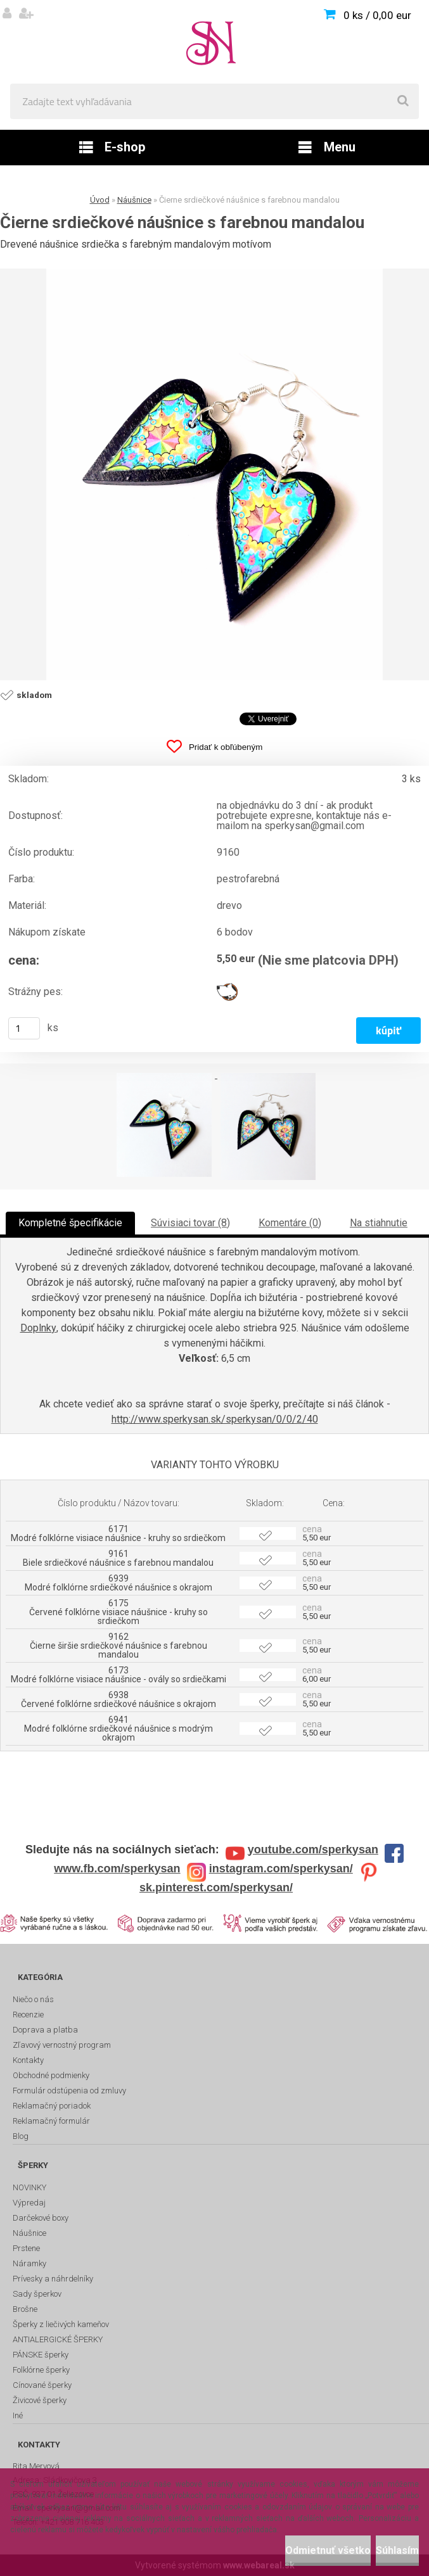  What do you see at coordinates (215, 1419) in the screenshot?
I see `http://www.sperkysan.sk/sperkysan/0/0/2/40` at bounding box center [215, 1419].